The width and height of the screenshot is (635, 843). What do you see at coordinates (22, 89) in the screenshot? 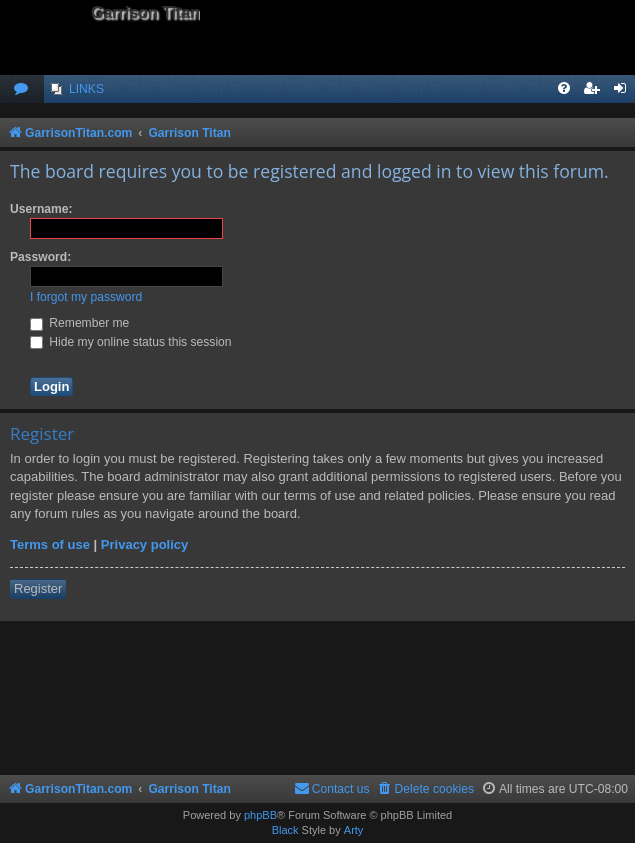
I see `[menuitem]` at bounding box center [22, 89].